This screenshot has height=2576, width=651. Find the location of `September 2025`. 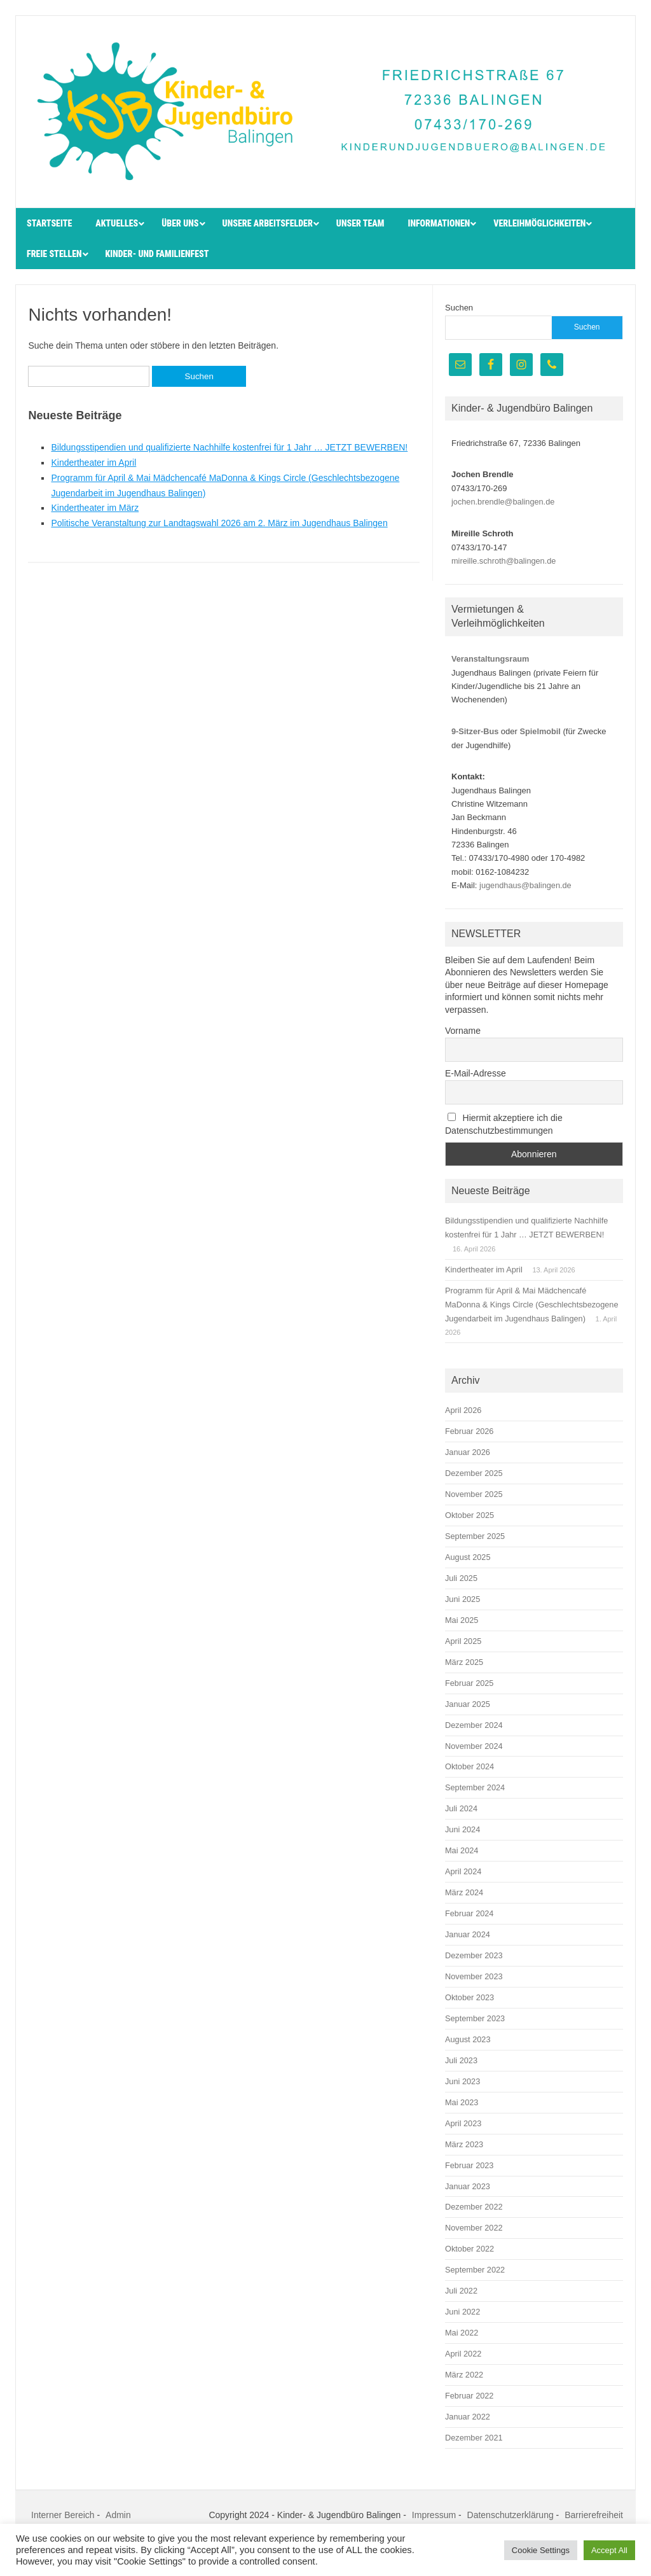

September 2025 is located at coordinates (475, 1536).